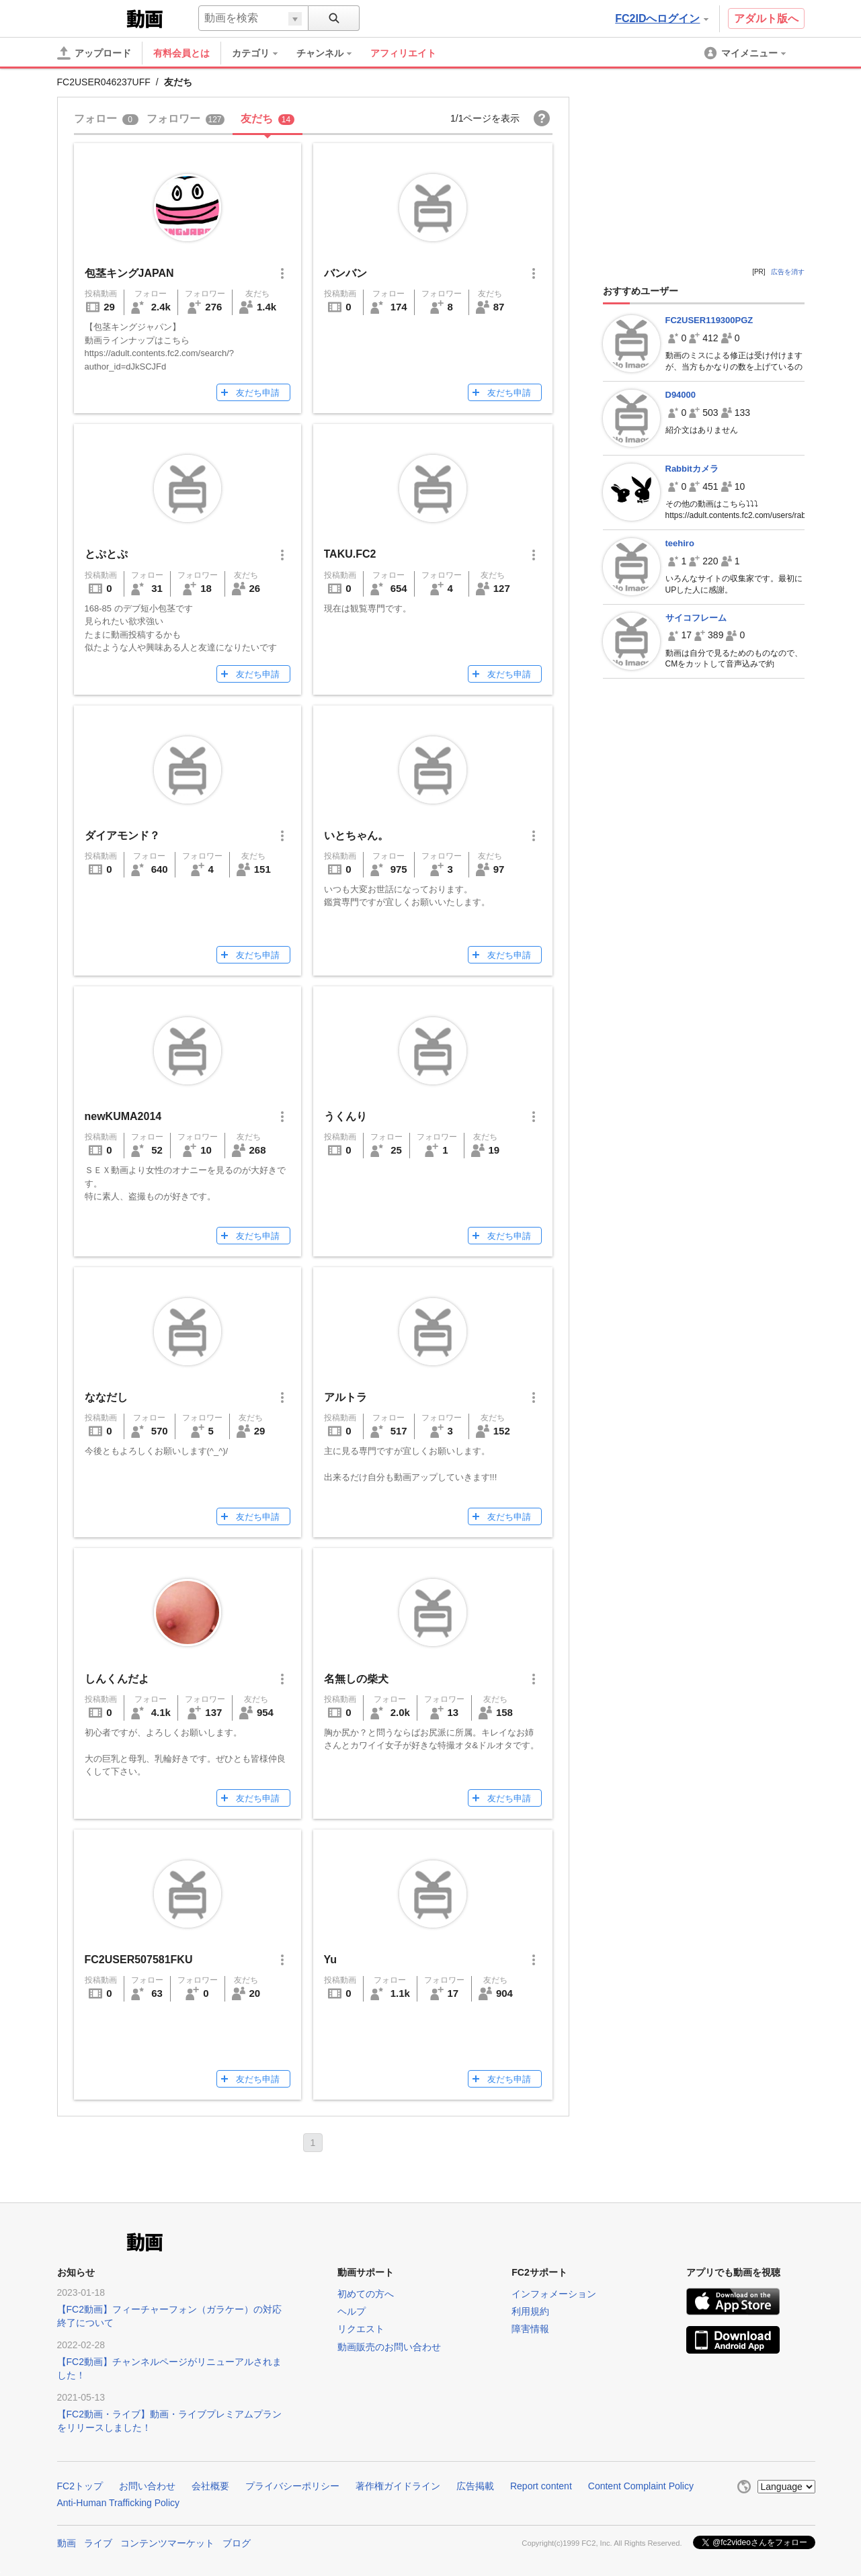  I want to click on ライブ, so click(98, 2543).